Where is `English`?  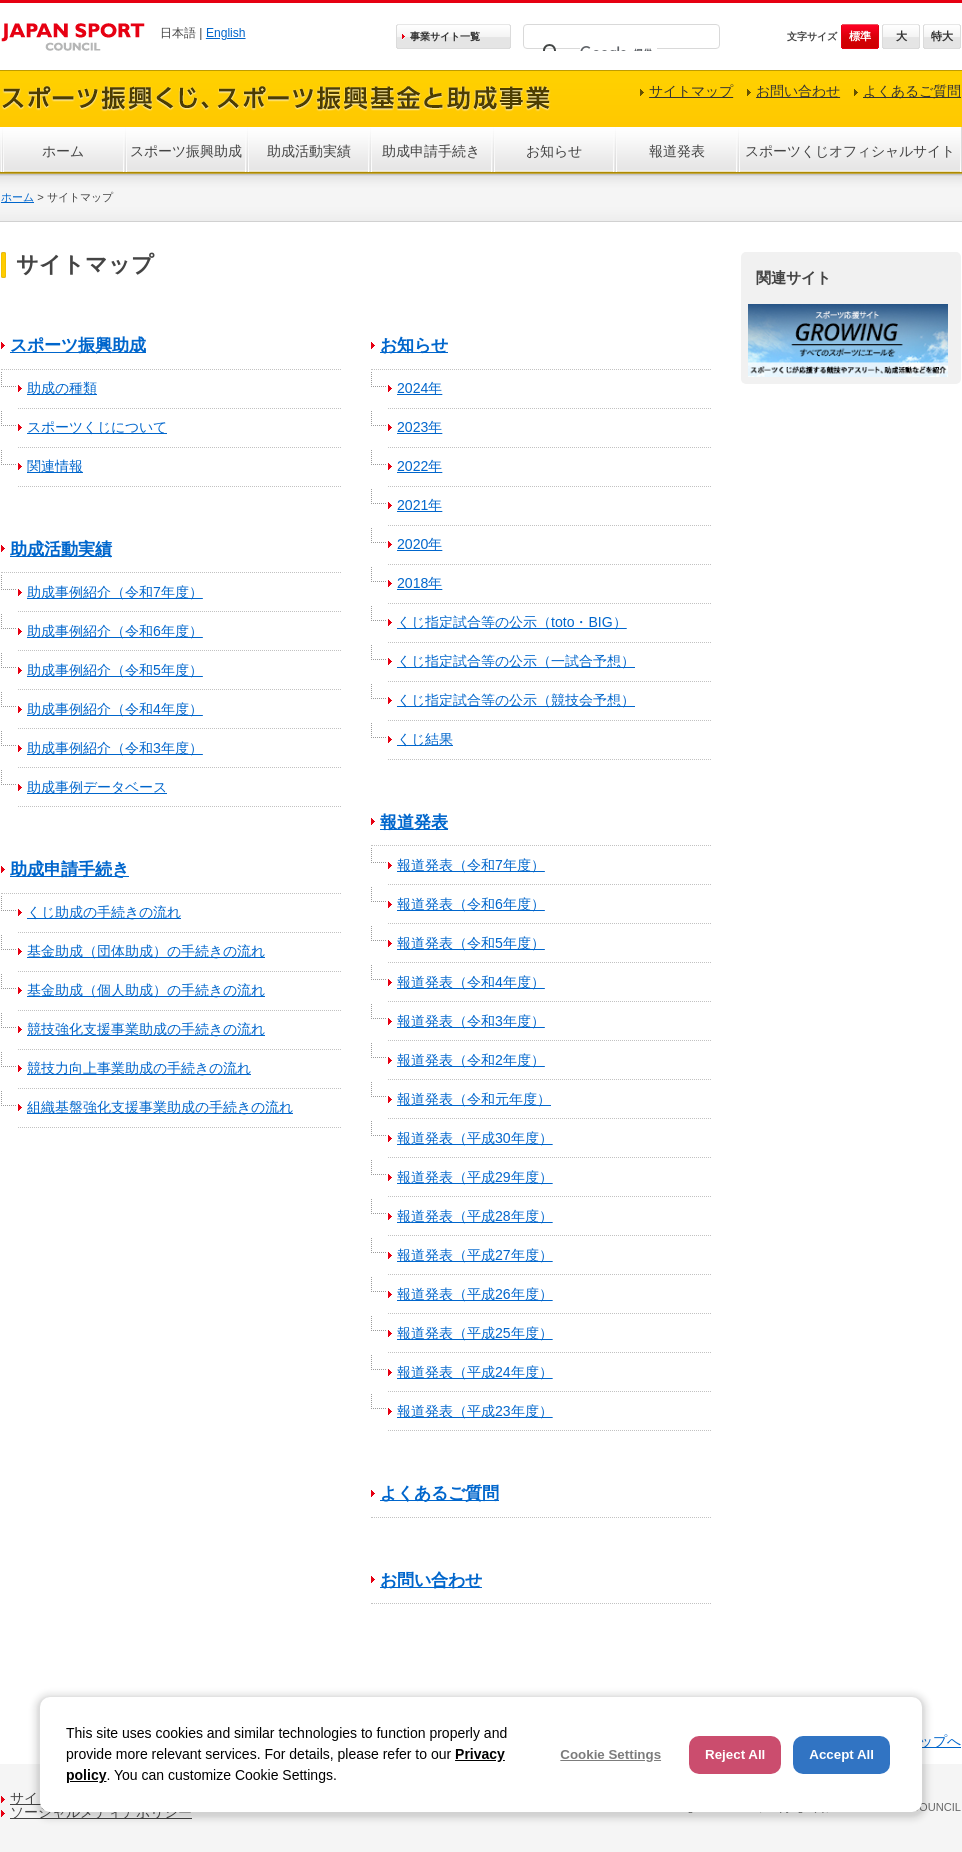
English is located at coordinates (226, 33).